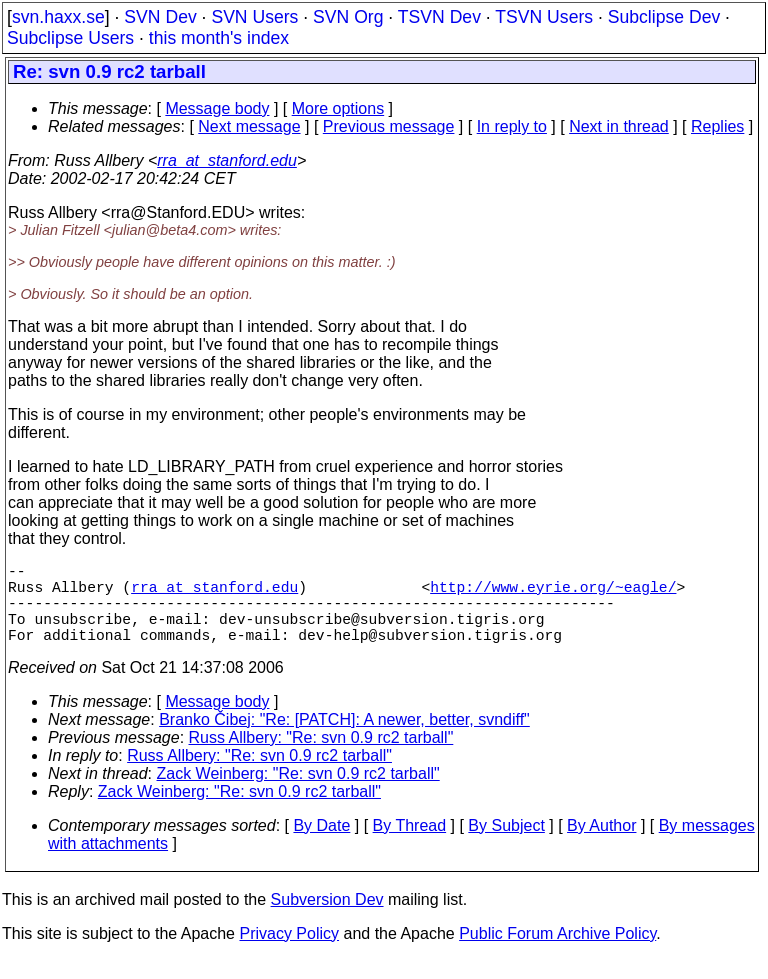 Image resolution: width=768 pixels, height=979 pixels. I want to click on Subclipse Dev, so click(664, 17).